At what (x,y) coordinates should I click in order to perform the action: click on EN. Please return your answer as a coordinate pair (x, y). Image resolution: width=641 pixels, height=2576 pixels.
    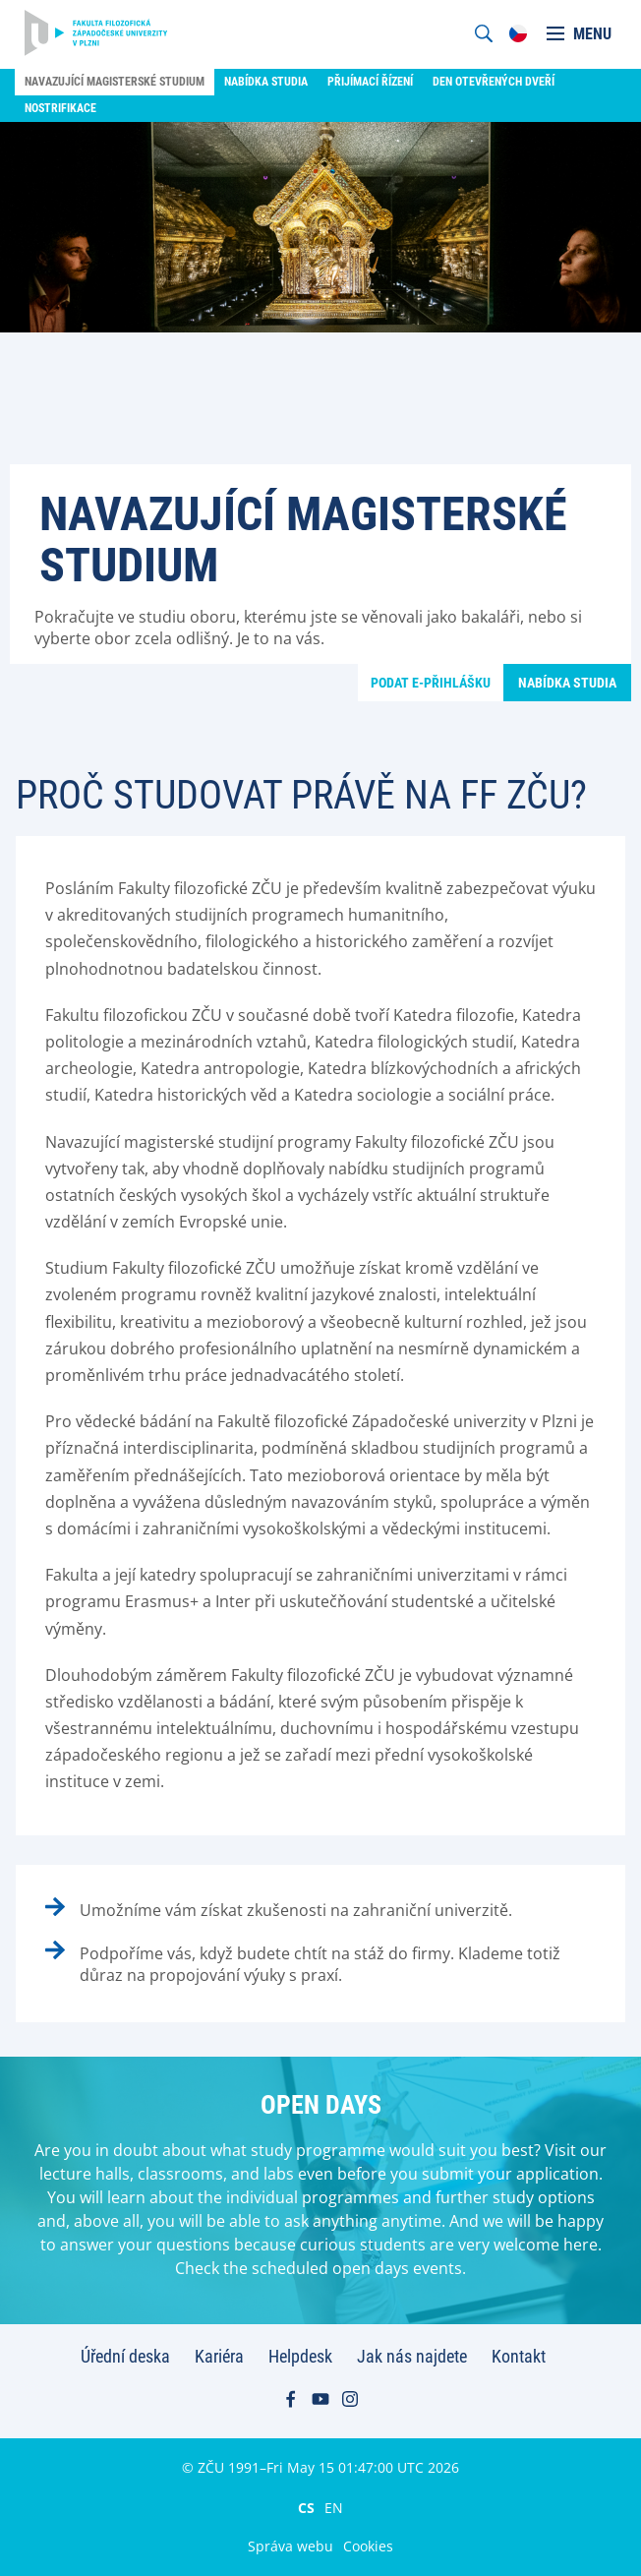
    Looking at the image, I should click on (333, 2507).